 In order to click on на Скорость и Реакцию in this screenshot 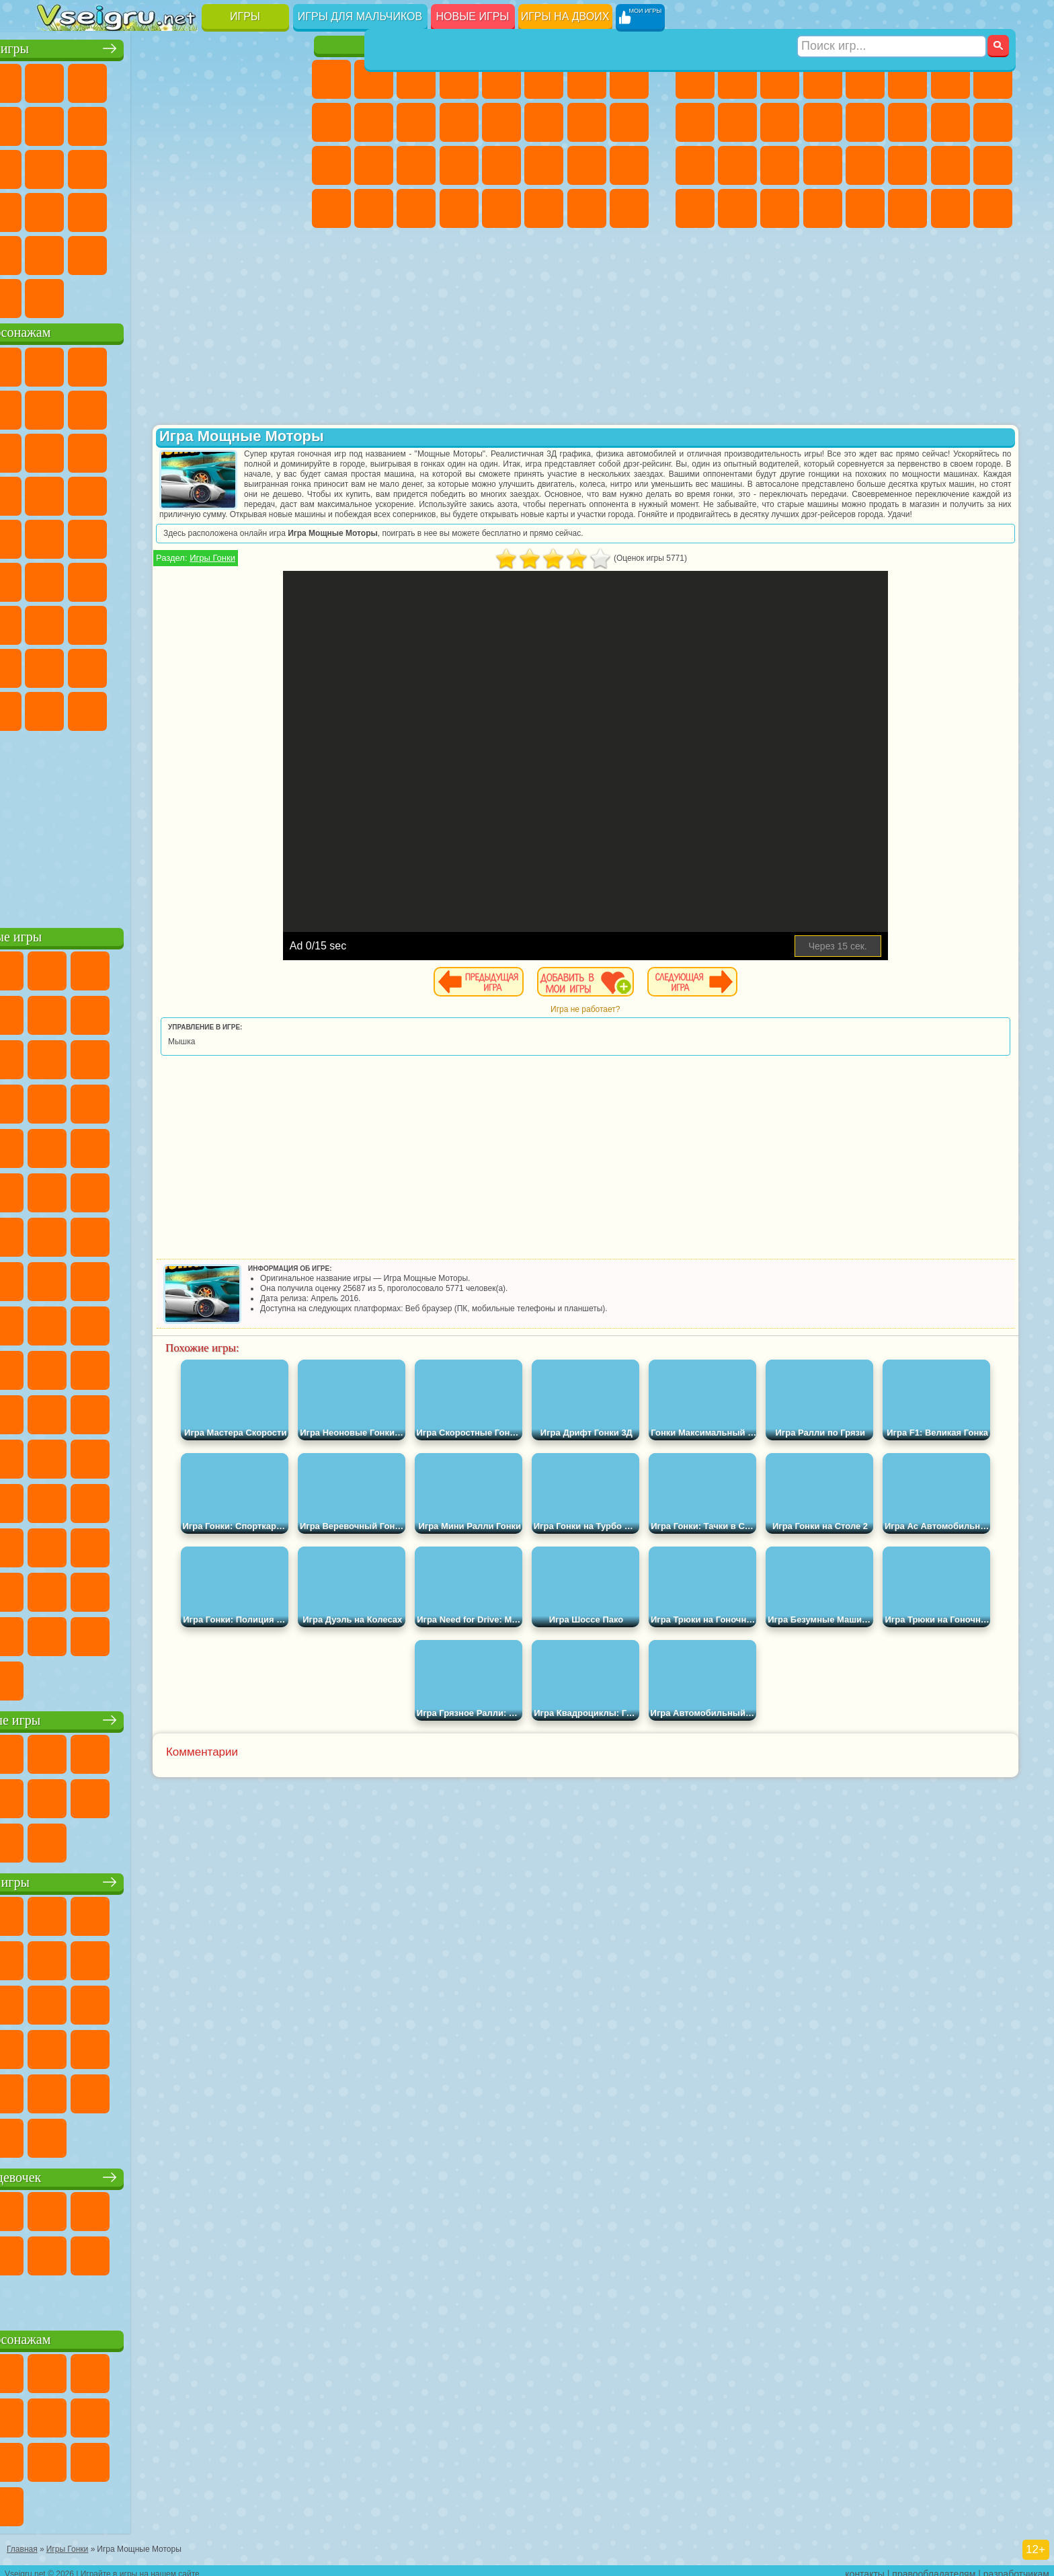, I will do `click(184, 208)`.